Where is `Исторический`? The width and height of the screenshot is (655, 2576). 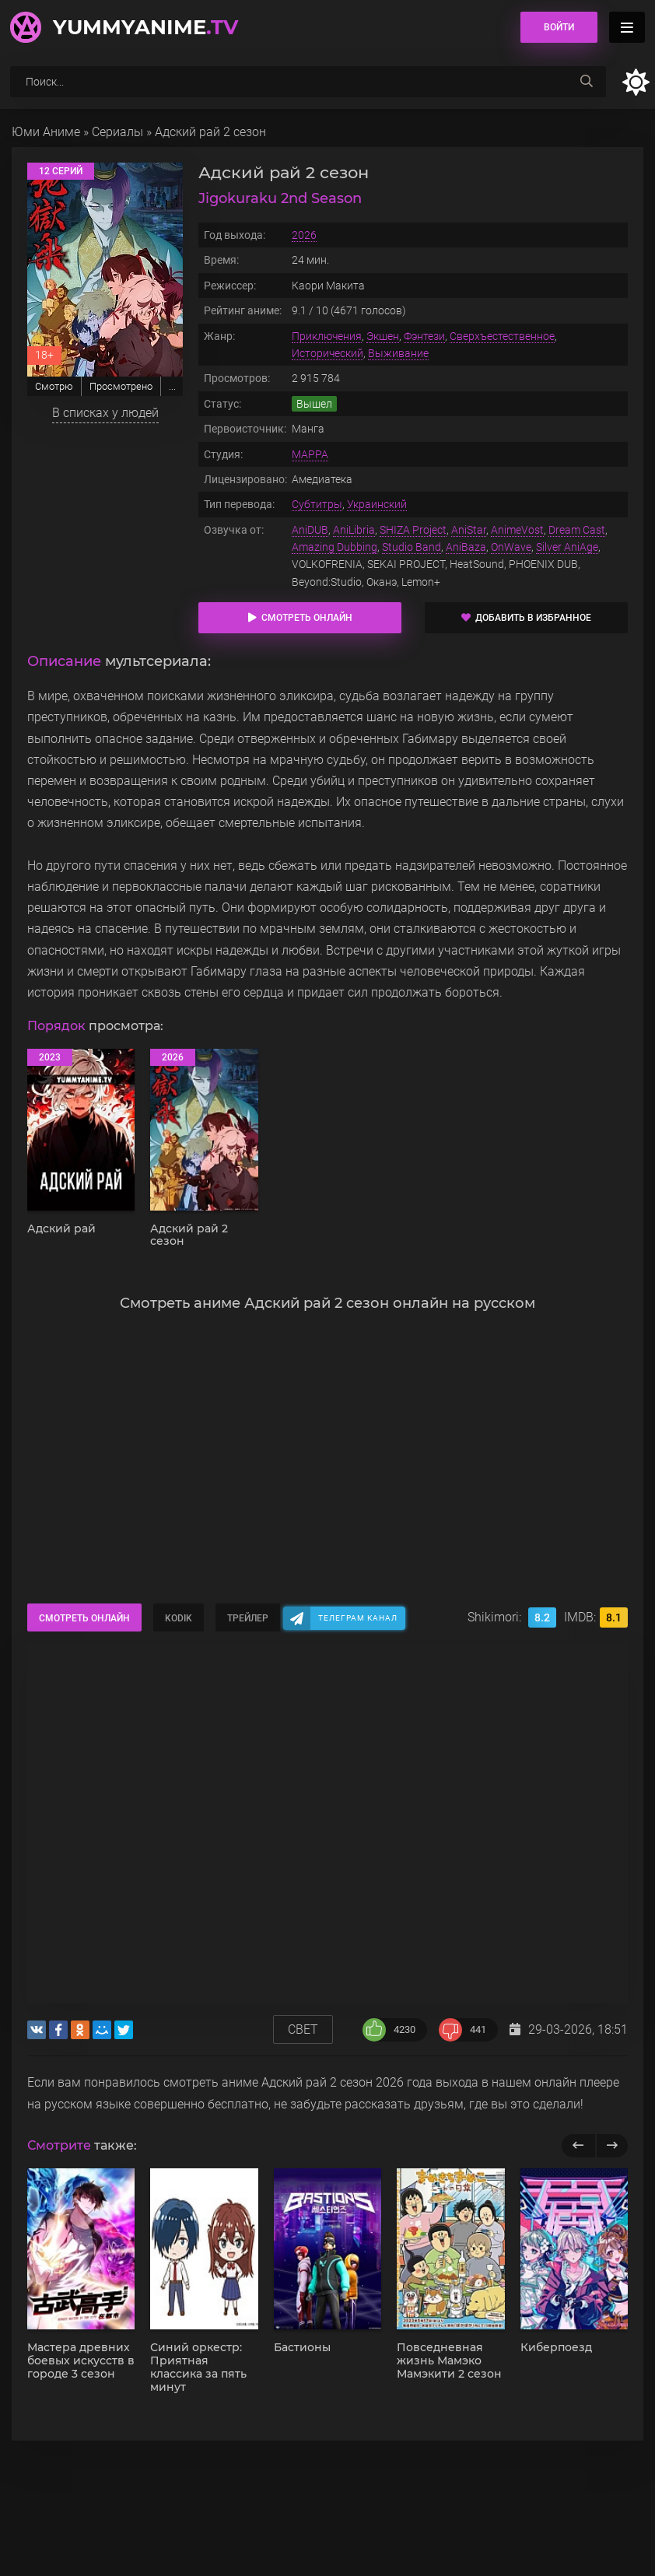
Исторический is located at coordinates (327, 353).